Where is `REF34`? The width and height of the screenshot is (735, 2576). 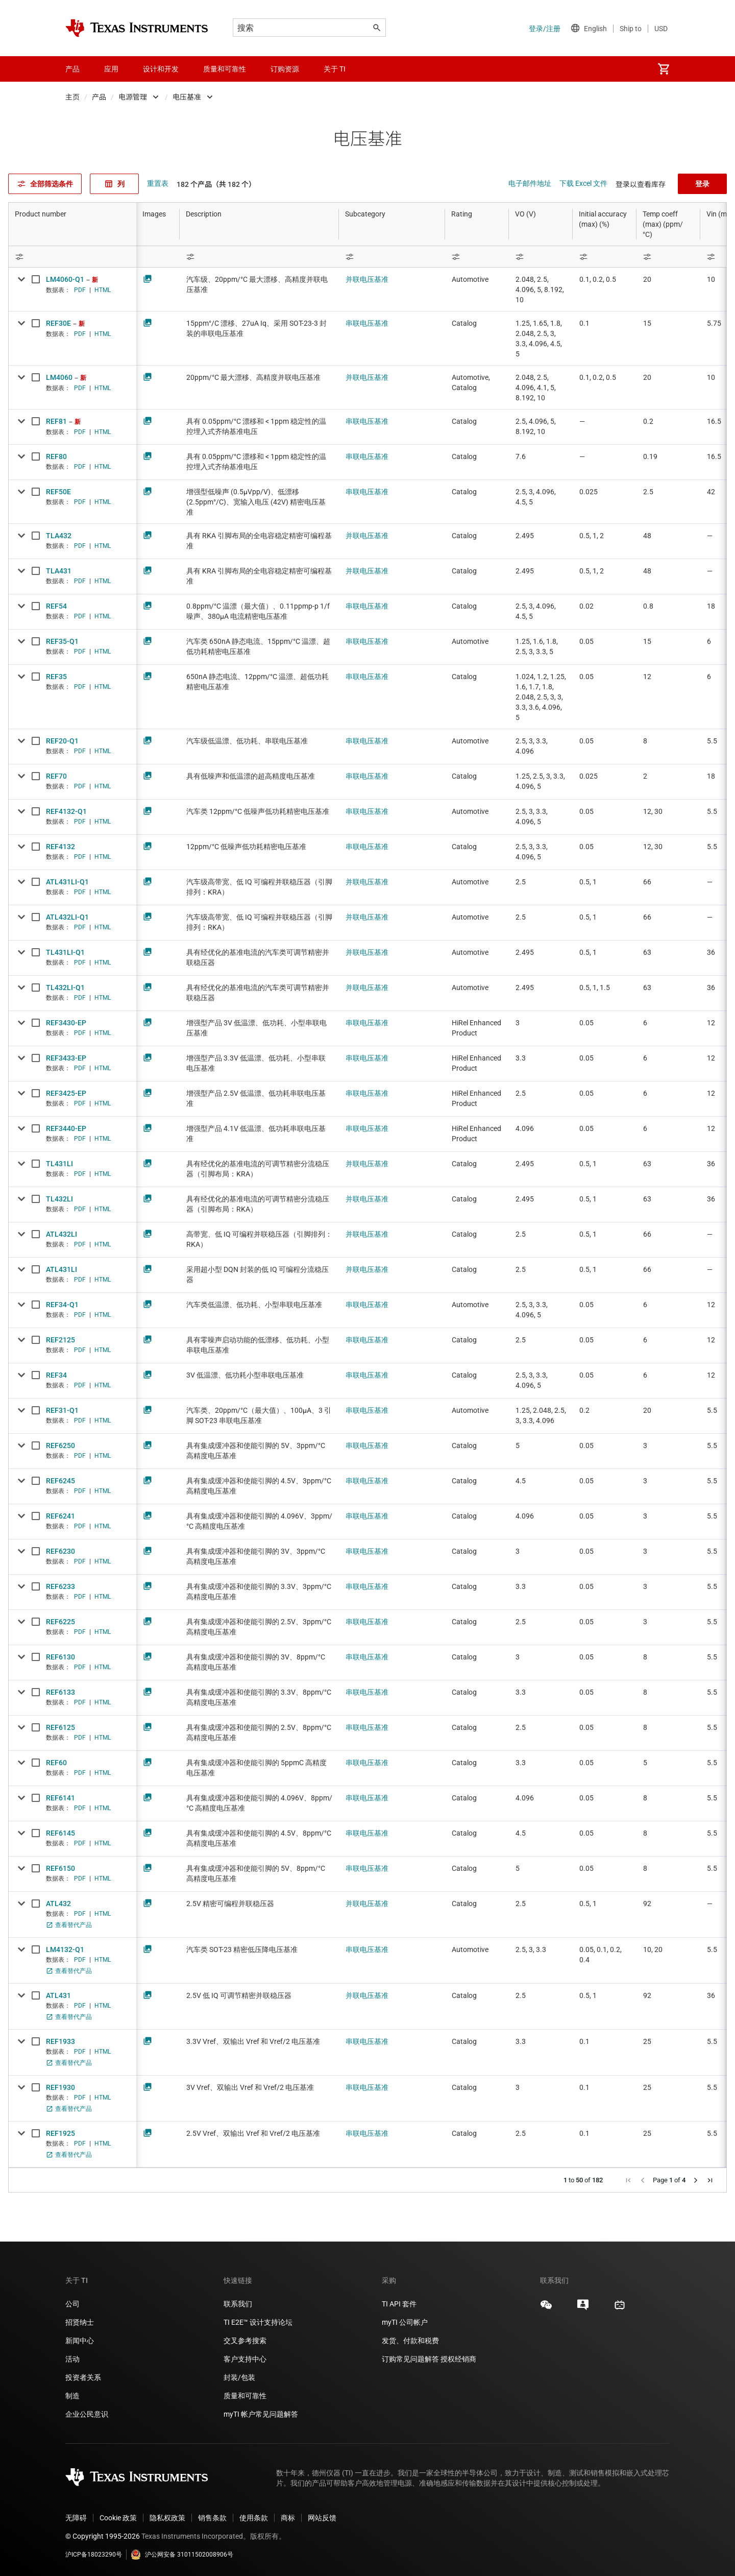 REF34 is located at coordinates (56, 1375).